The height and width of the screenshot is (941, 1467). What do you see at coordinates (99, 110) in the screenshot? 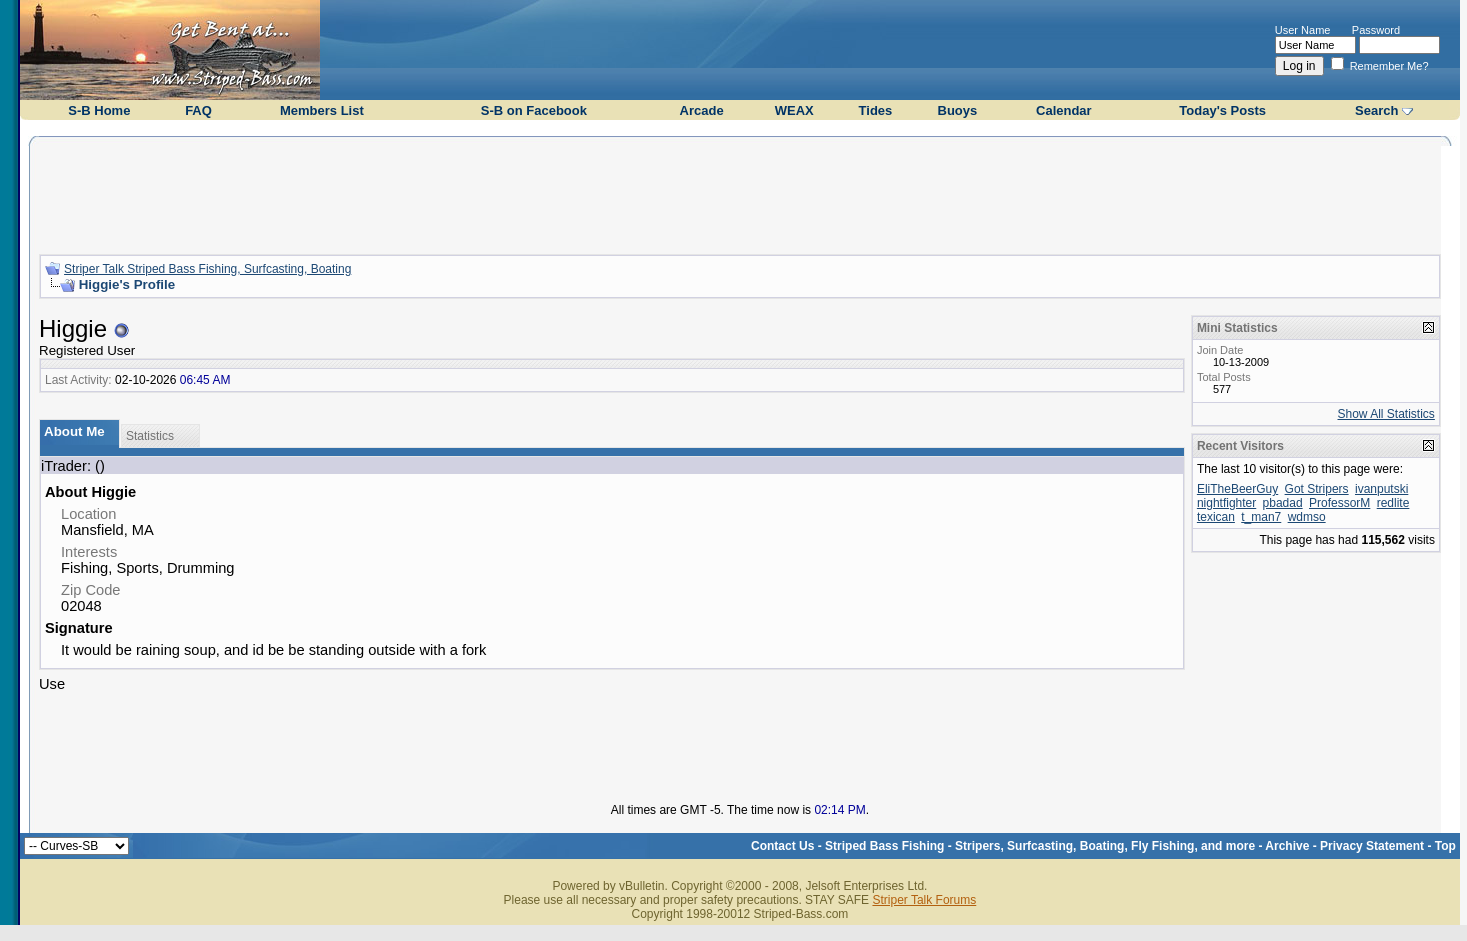
I see `S-B Home` at bounding box center [99, 110].